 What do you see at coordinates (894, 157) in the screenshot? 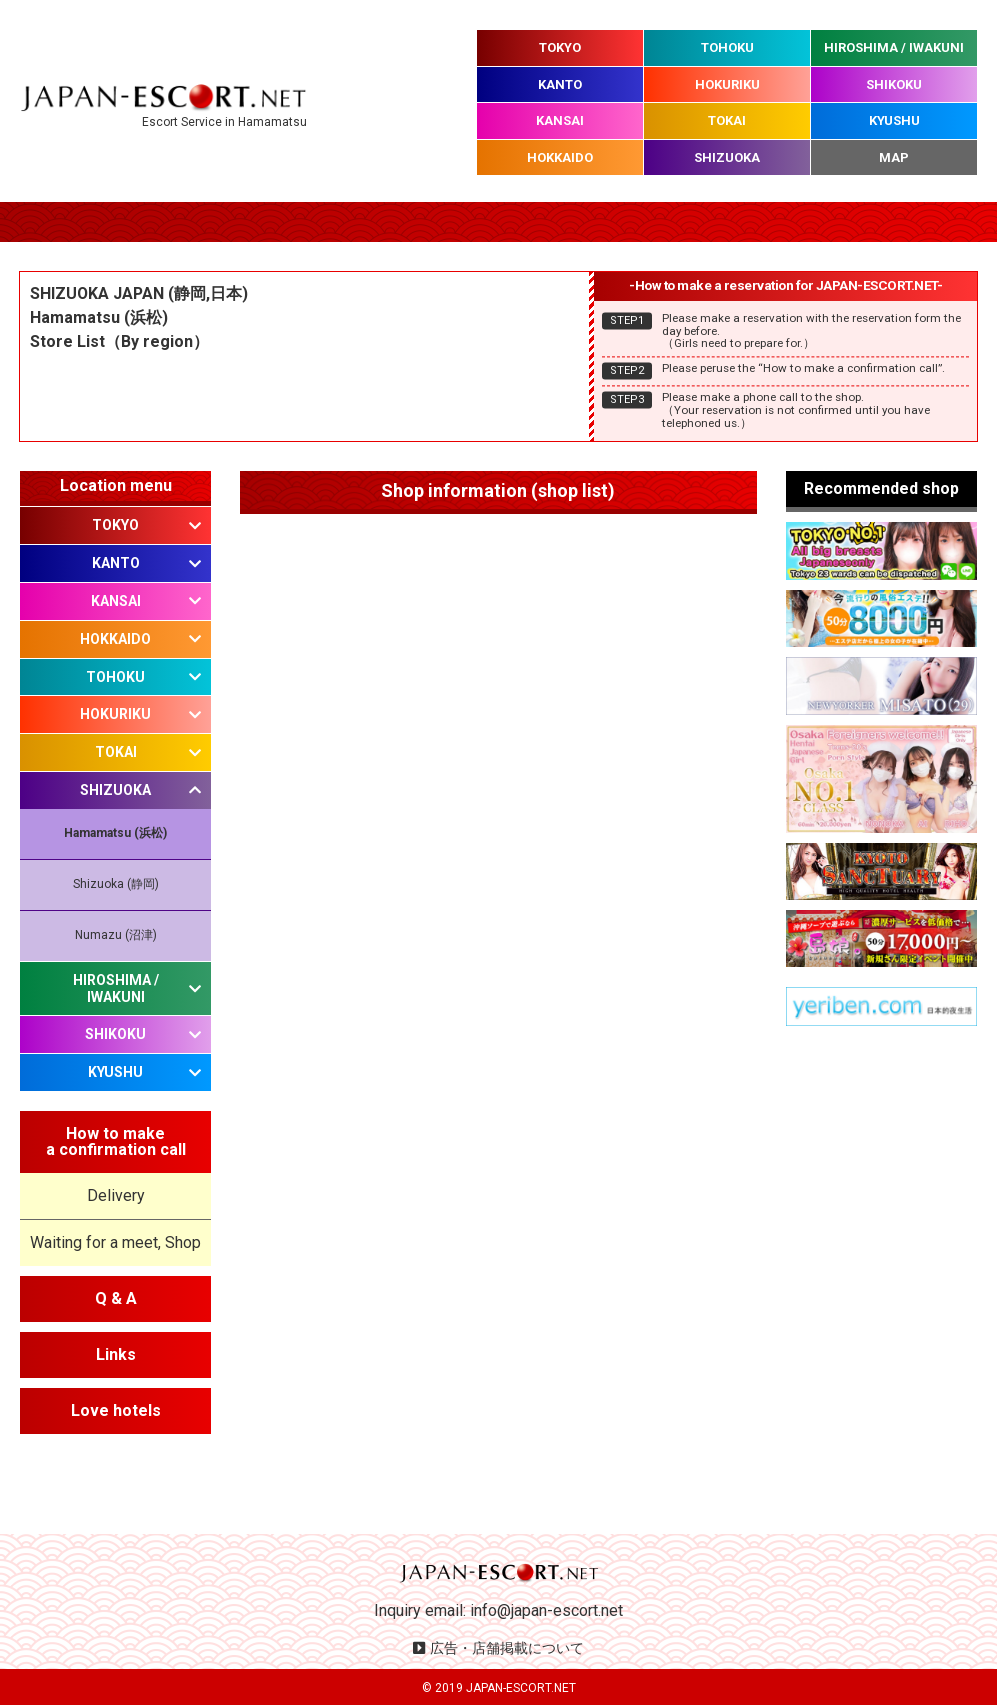
I see `MAP` at bounding box center [894, 157].